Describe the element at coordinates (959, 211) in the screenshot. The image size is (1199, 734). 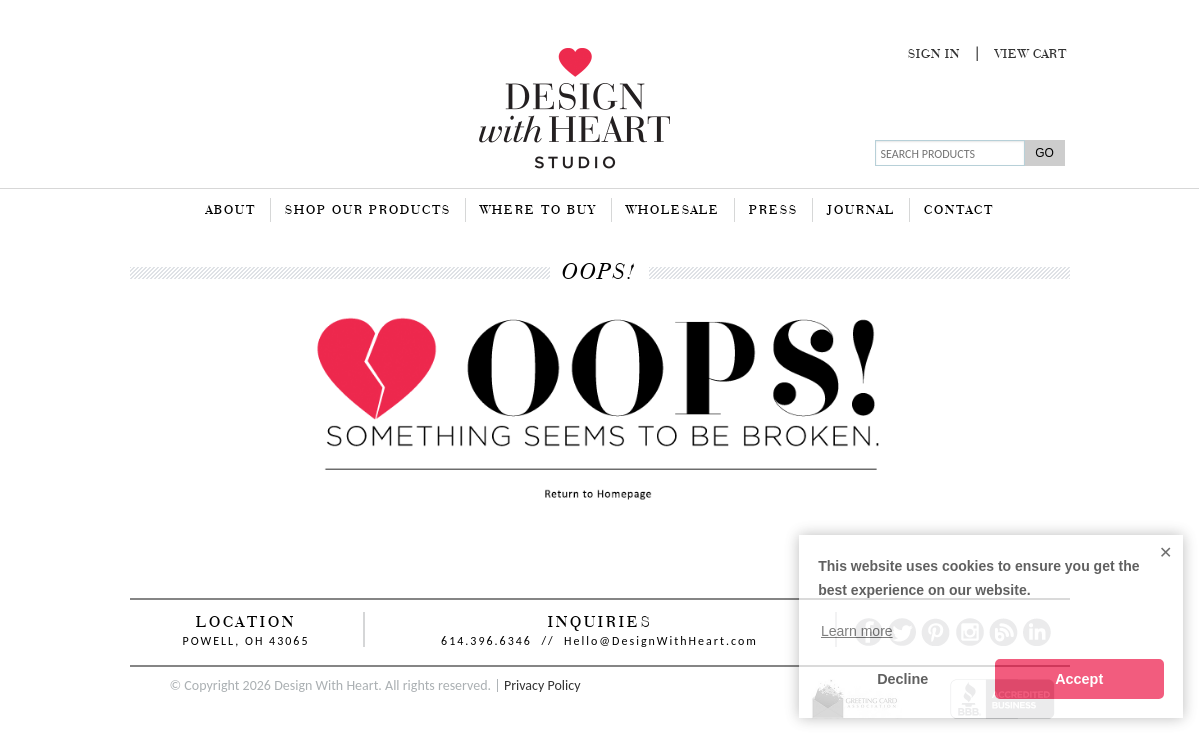
I see `Contact` at that location.